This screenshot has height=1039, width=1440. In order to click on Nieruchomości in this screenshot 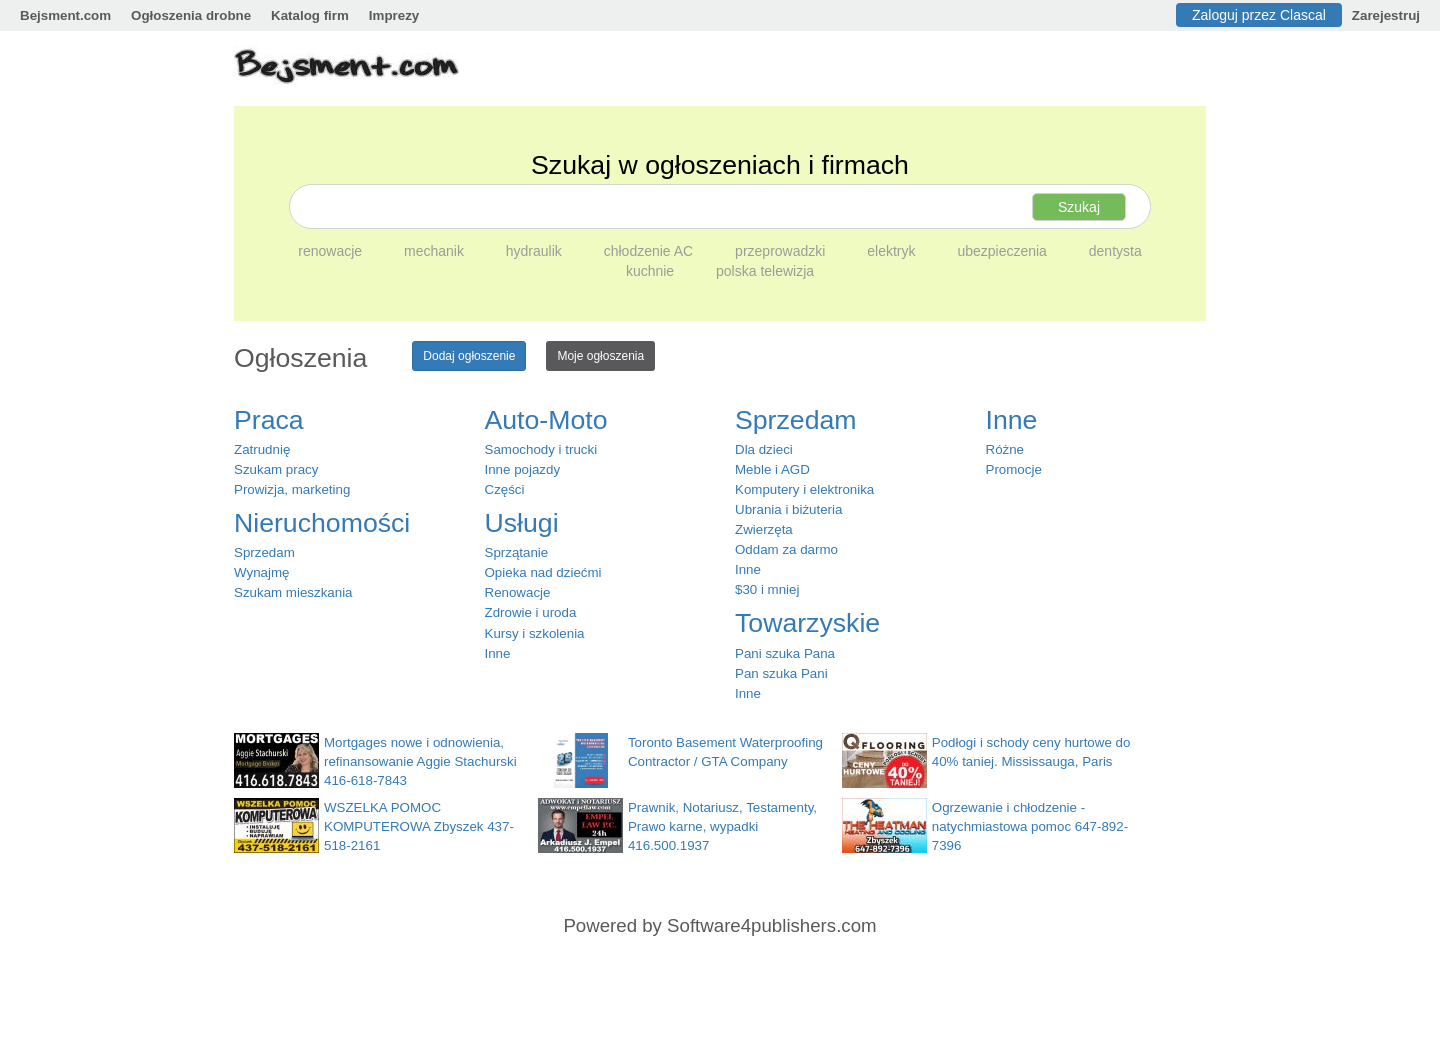, I will do `click(322, 523)`.